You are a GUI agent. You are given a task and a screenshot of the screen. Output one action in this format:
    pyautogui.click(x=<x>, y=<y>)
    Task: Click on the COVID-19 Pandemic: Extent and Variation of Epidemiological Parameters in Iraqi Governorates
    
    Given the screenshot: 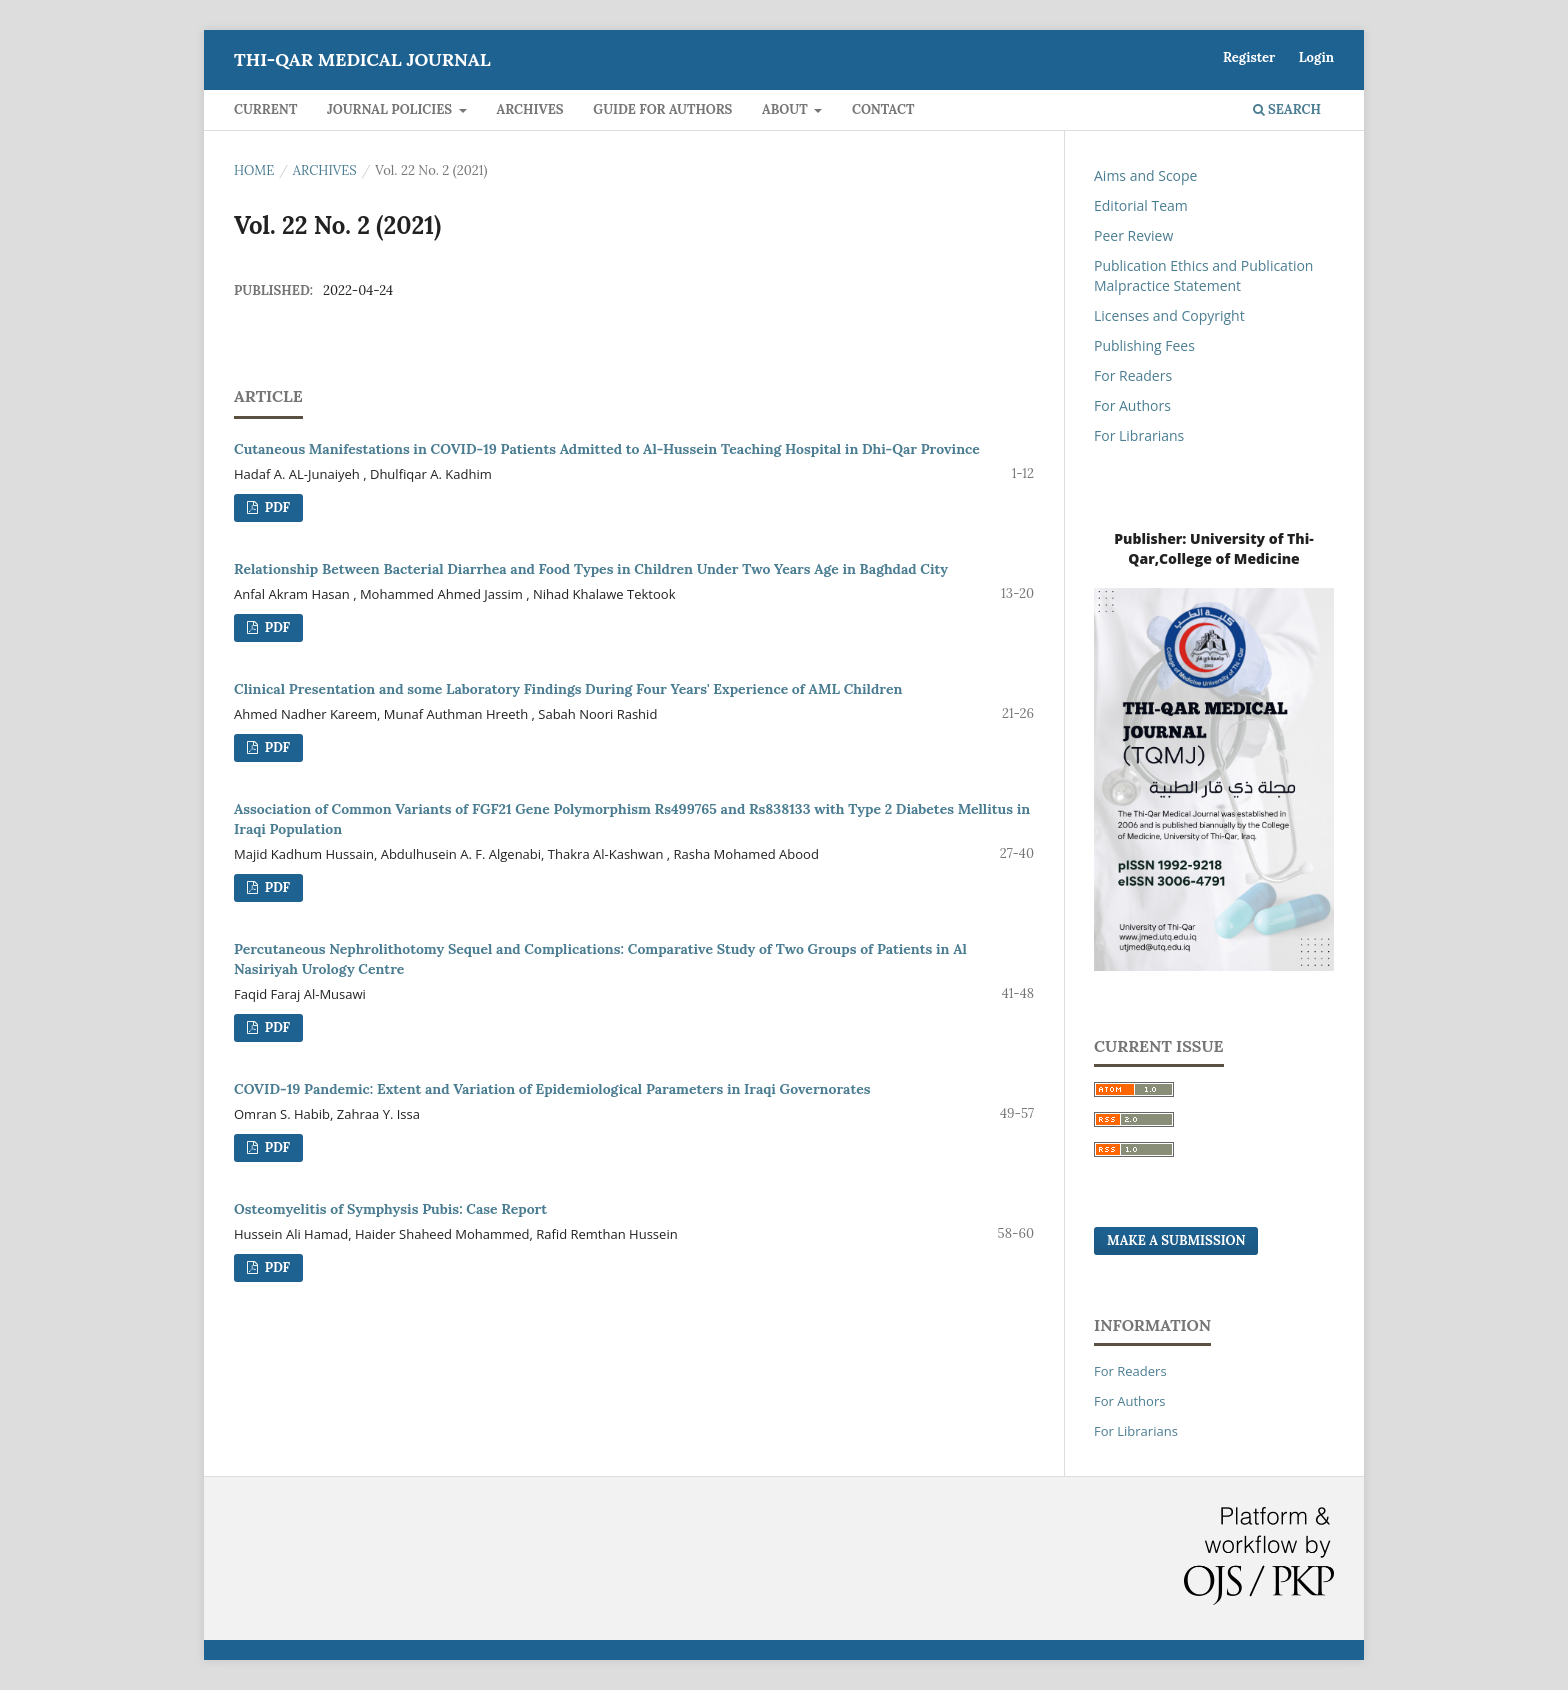 What is the action you would take?
    pyautogui.click(x=552, y=1089)
    